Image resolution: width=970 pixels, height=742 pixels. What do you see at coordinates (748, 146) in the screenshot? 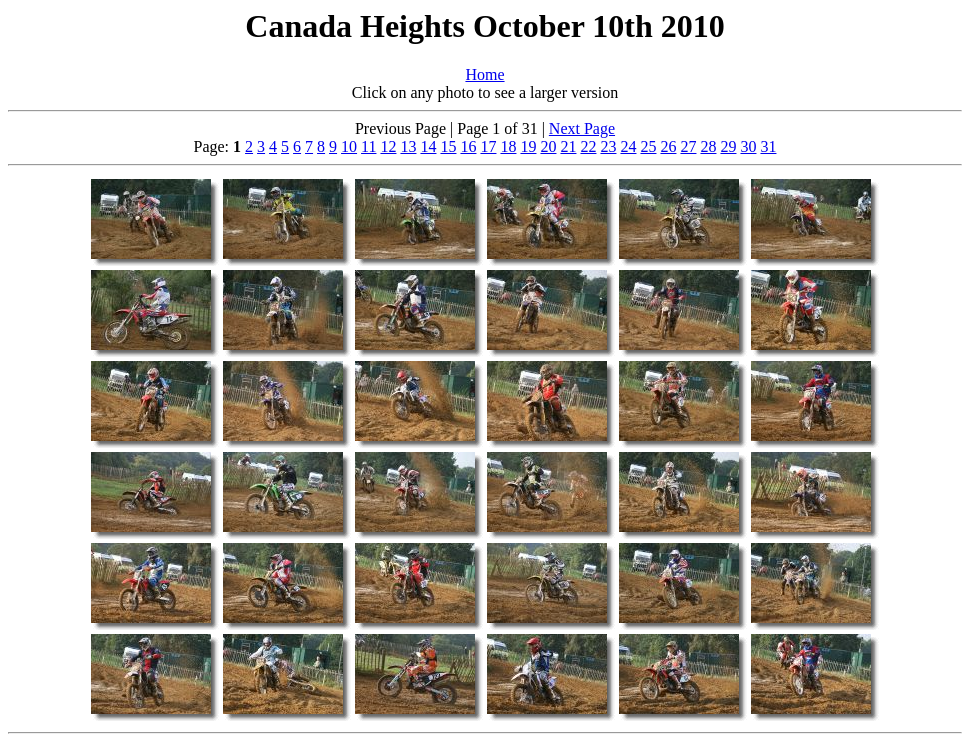
I see `30` at bounding box center [748, 146].